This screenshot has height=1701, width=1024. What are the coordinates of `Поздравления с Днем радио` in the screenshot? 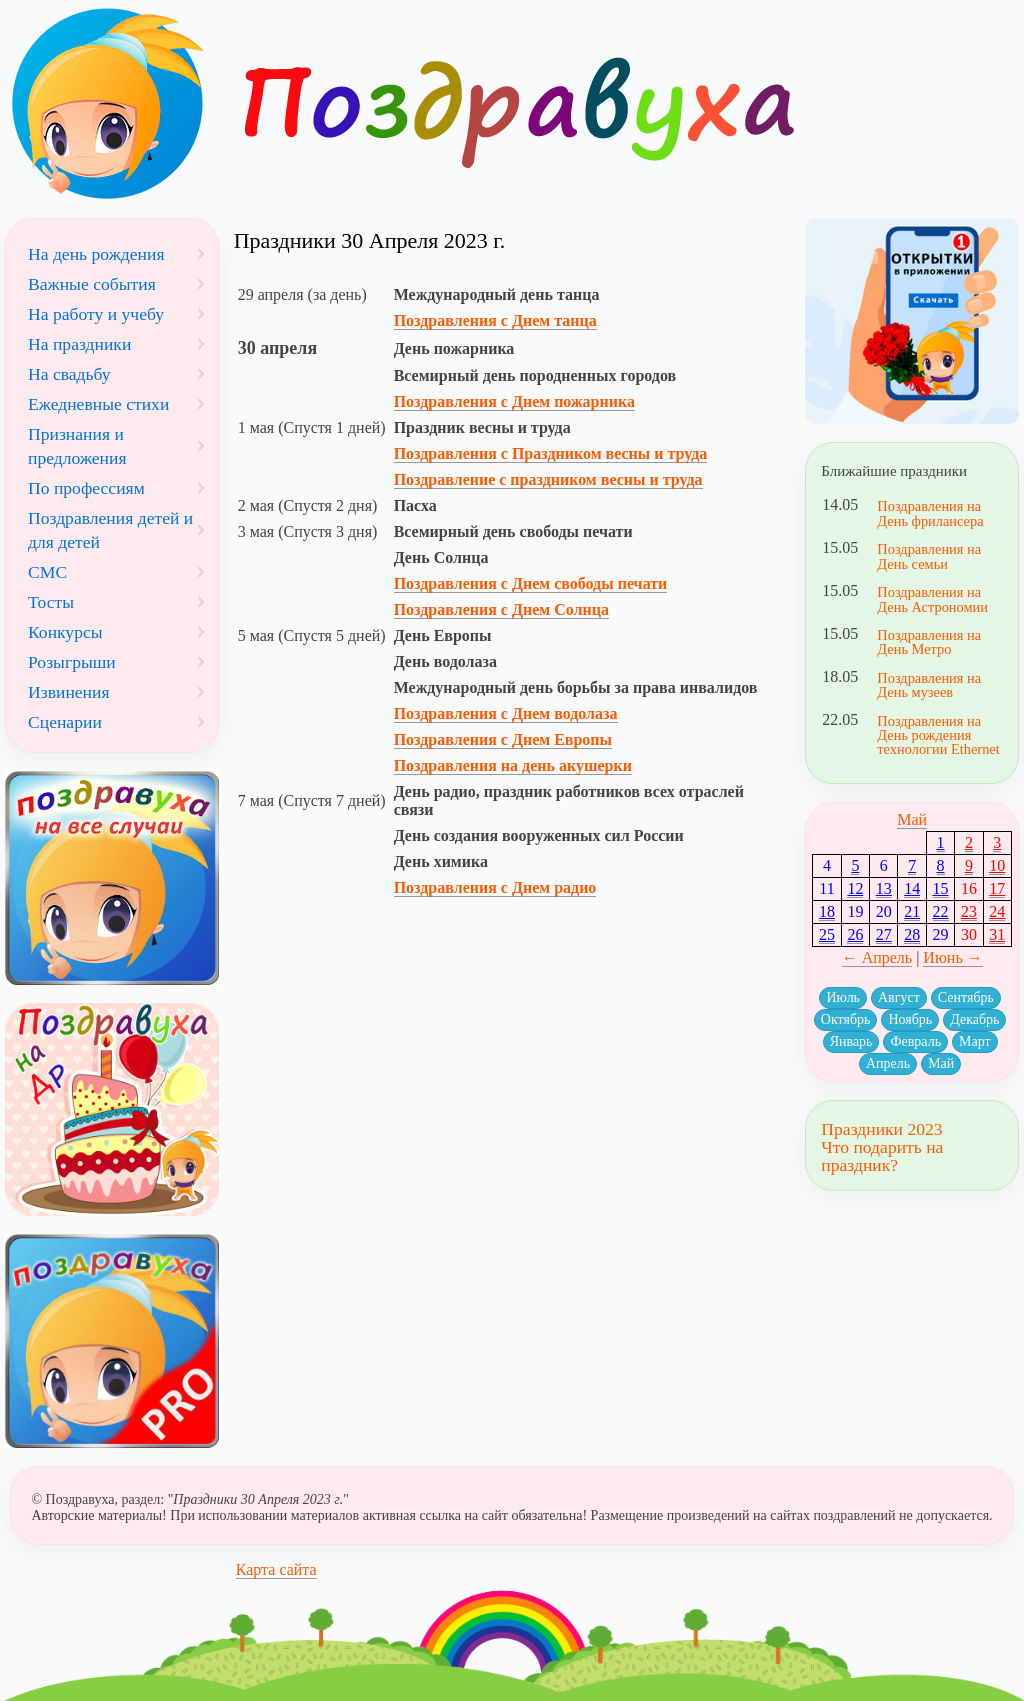 It's located at (495, 887).